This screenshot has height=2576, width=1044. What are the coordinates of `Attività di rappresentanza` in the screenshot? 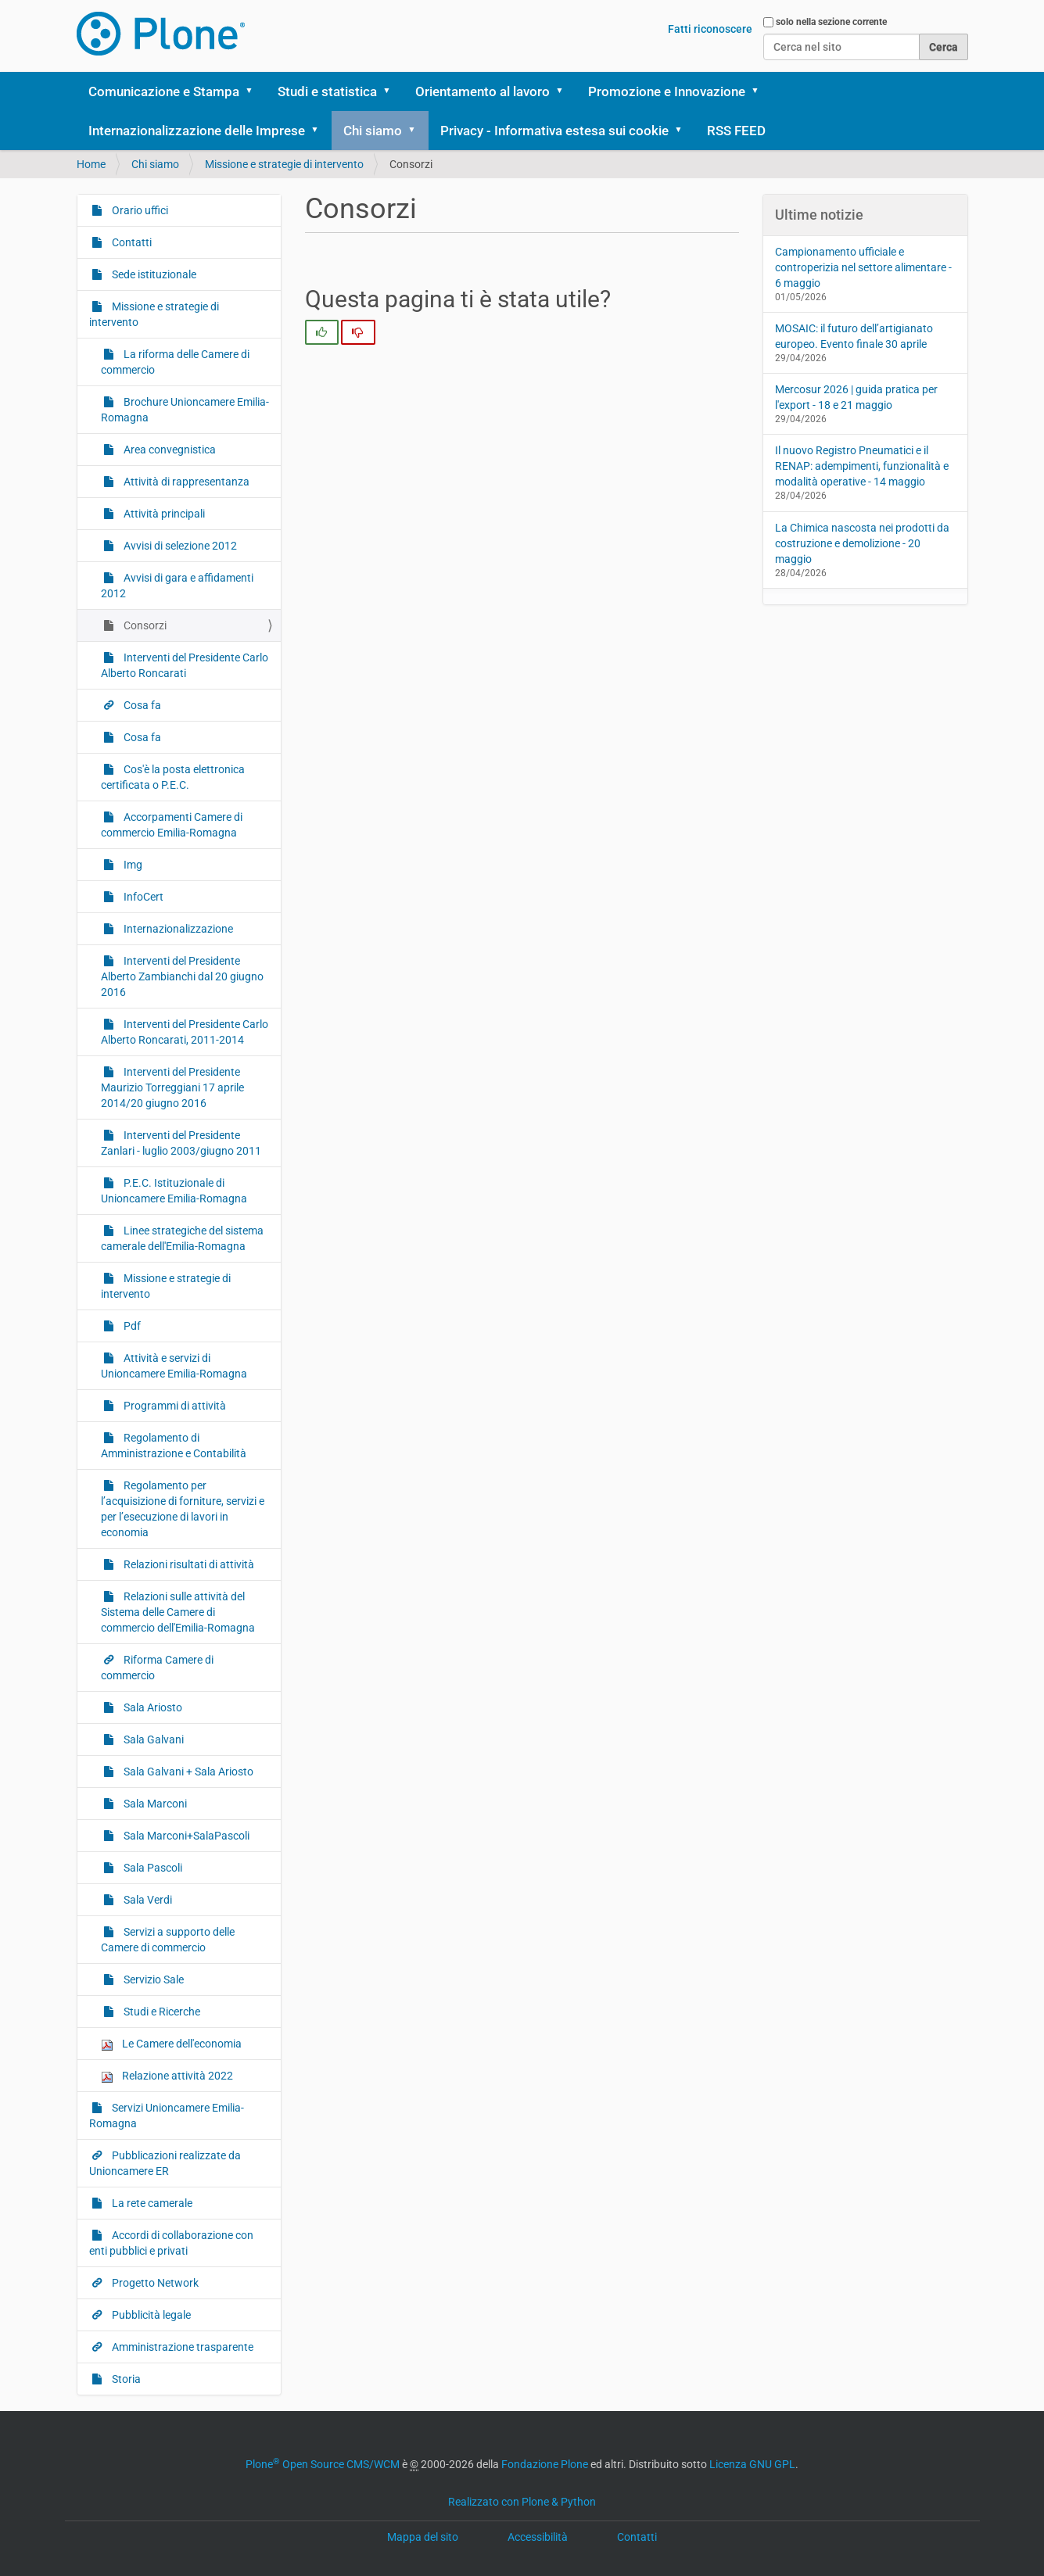 It's located at (185, 481).